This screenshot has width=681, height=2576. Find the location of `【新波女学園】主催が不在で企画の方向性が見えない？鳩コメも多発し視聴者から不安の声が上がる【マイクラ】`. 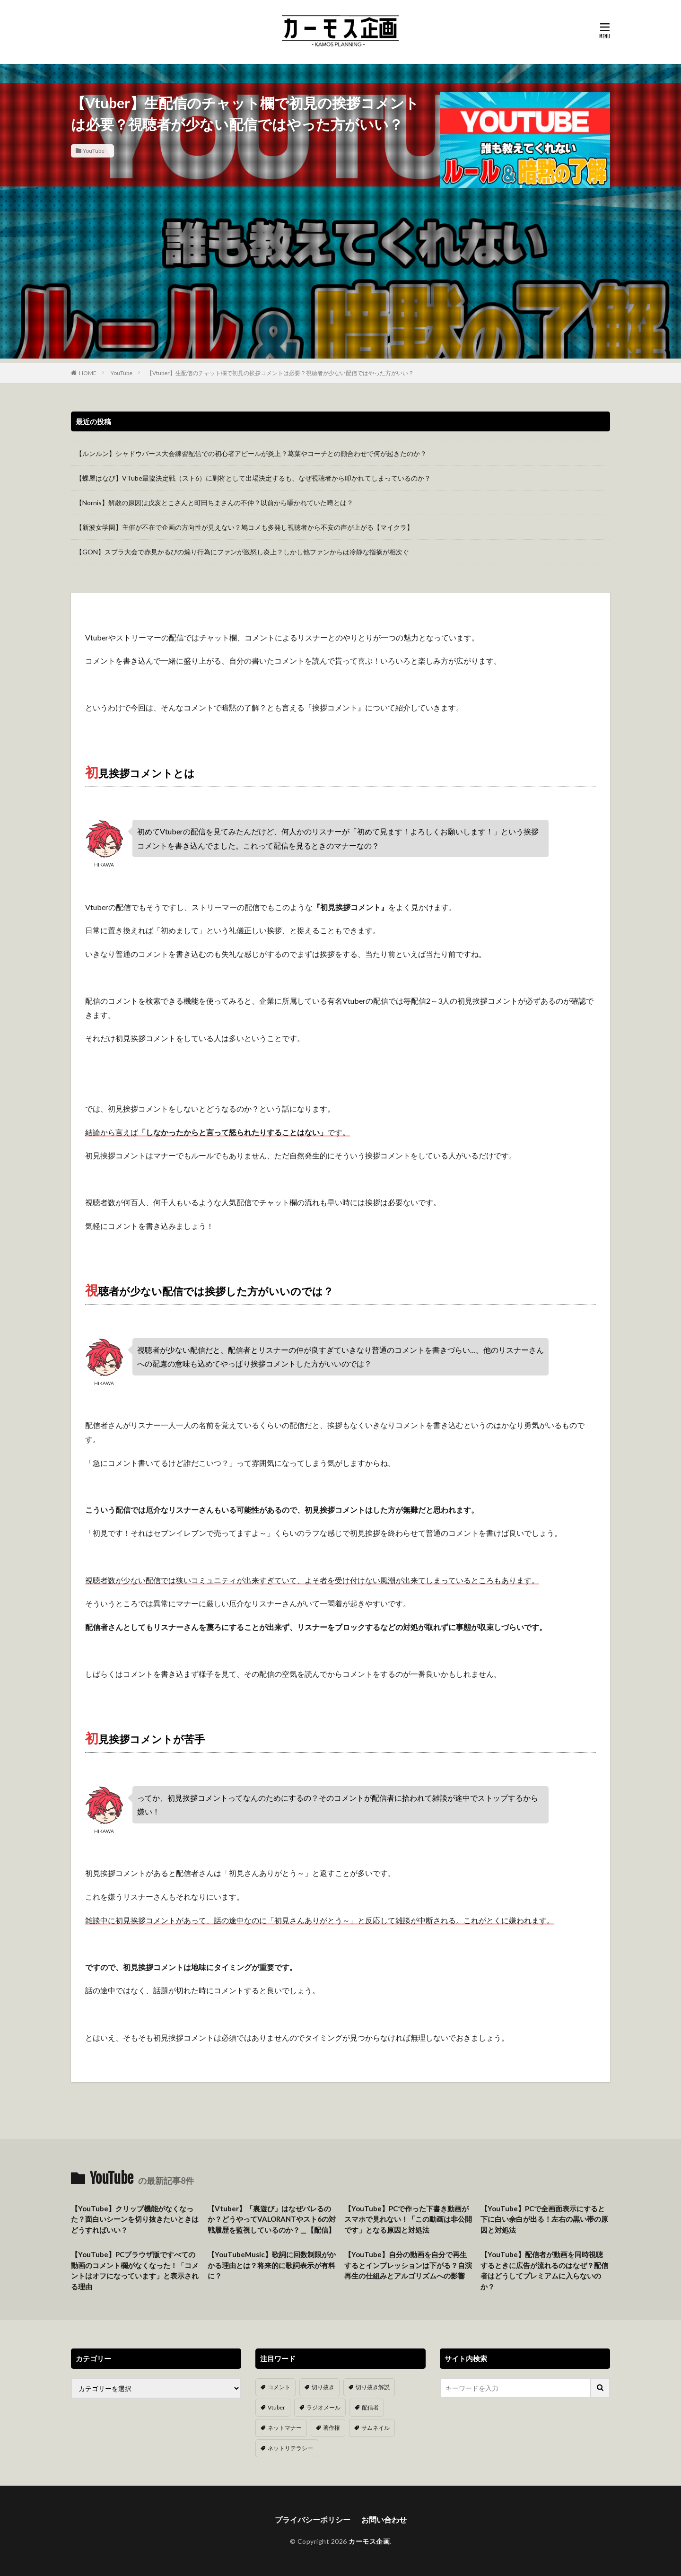

【新波女学園】主催が不在で企画の方向性が見えない？鳩コメも多発し視聴者から不安の声が上がる【マイクラ】 is located at coordinates (244, 527).